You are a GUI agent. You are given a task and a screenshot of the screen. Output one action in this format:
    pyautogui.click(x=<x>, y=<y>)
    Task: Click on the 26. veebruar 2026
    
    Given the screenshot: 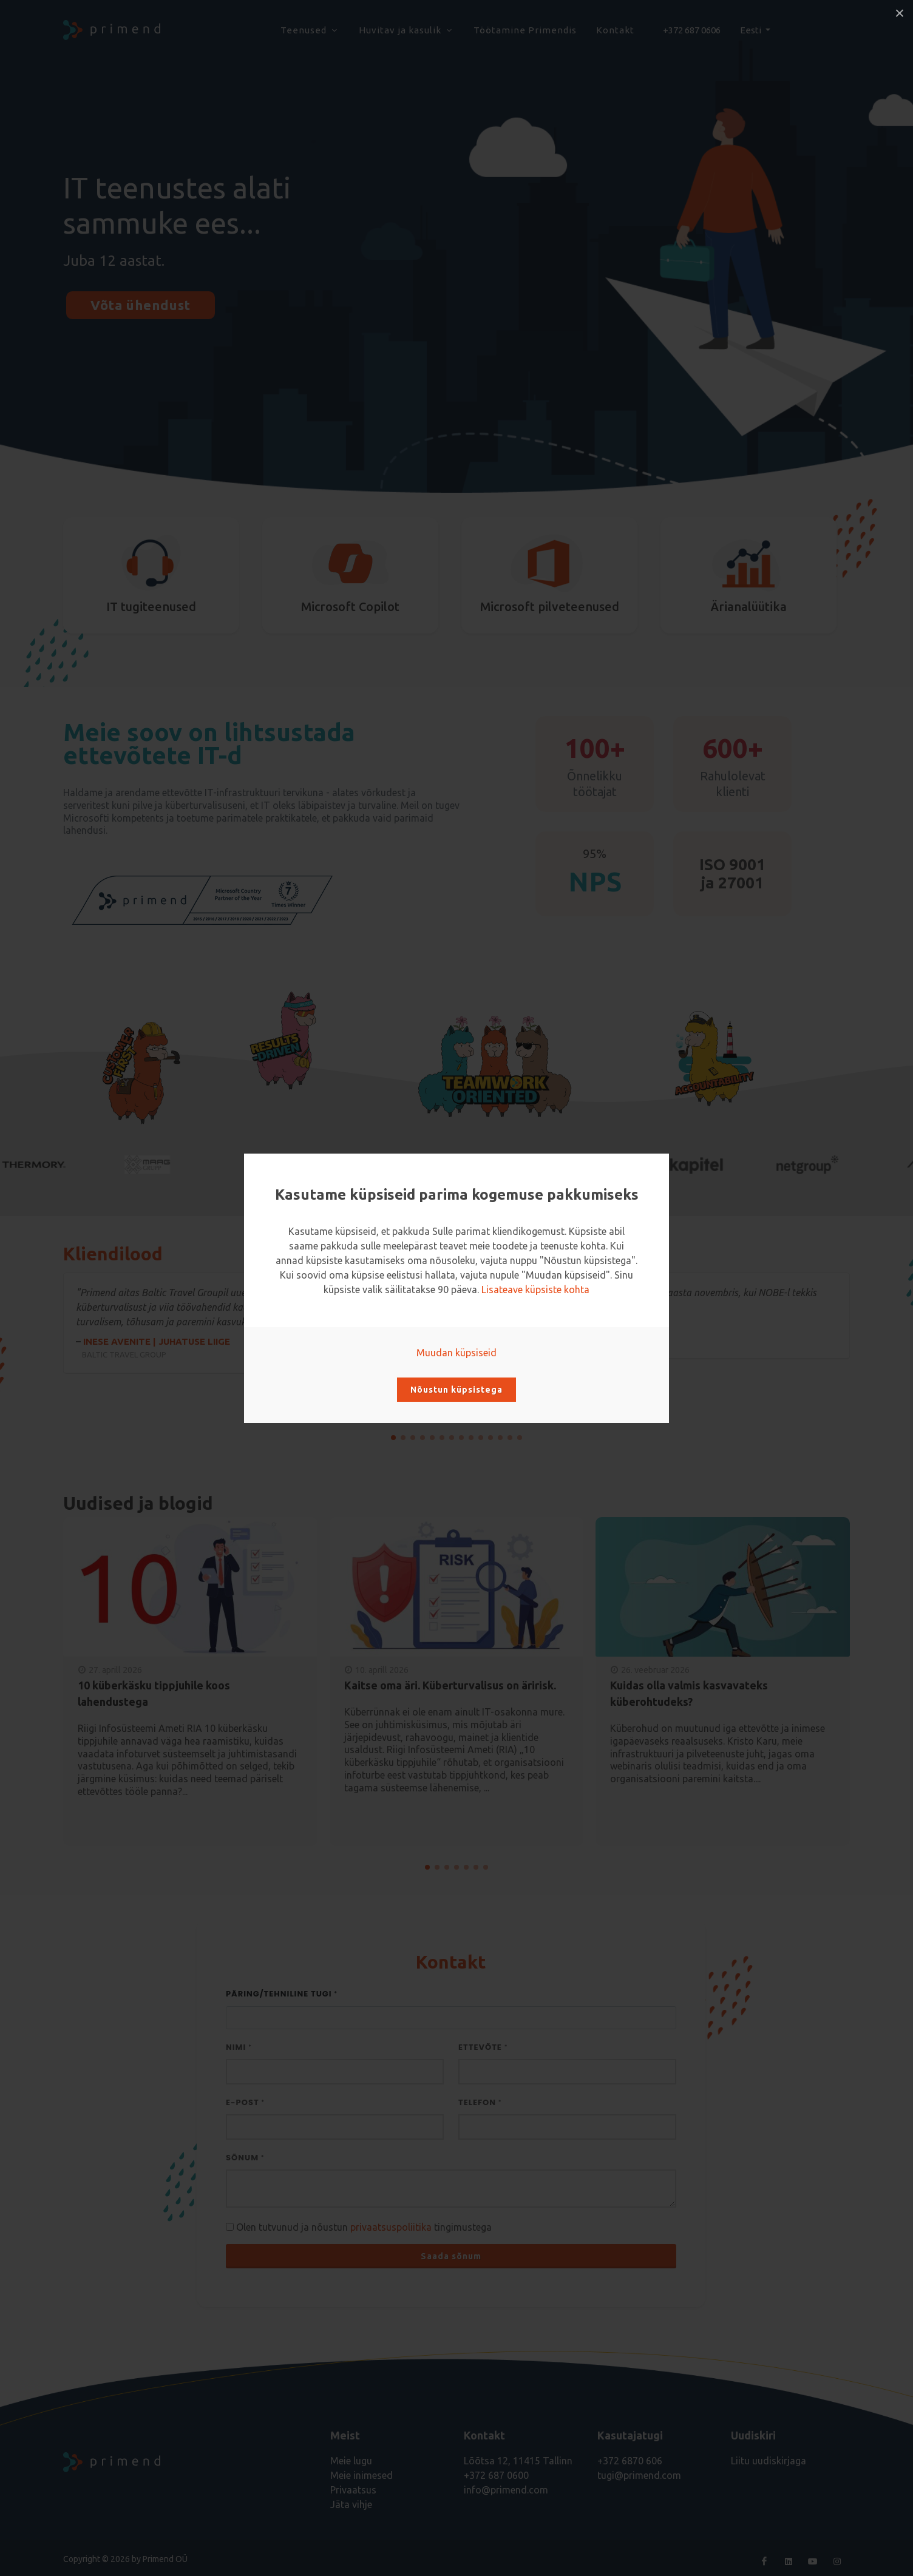 What is the action you would take?
    pyautogui.click(x=655, y=1670)
    